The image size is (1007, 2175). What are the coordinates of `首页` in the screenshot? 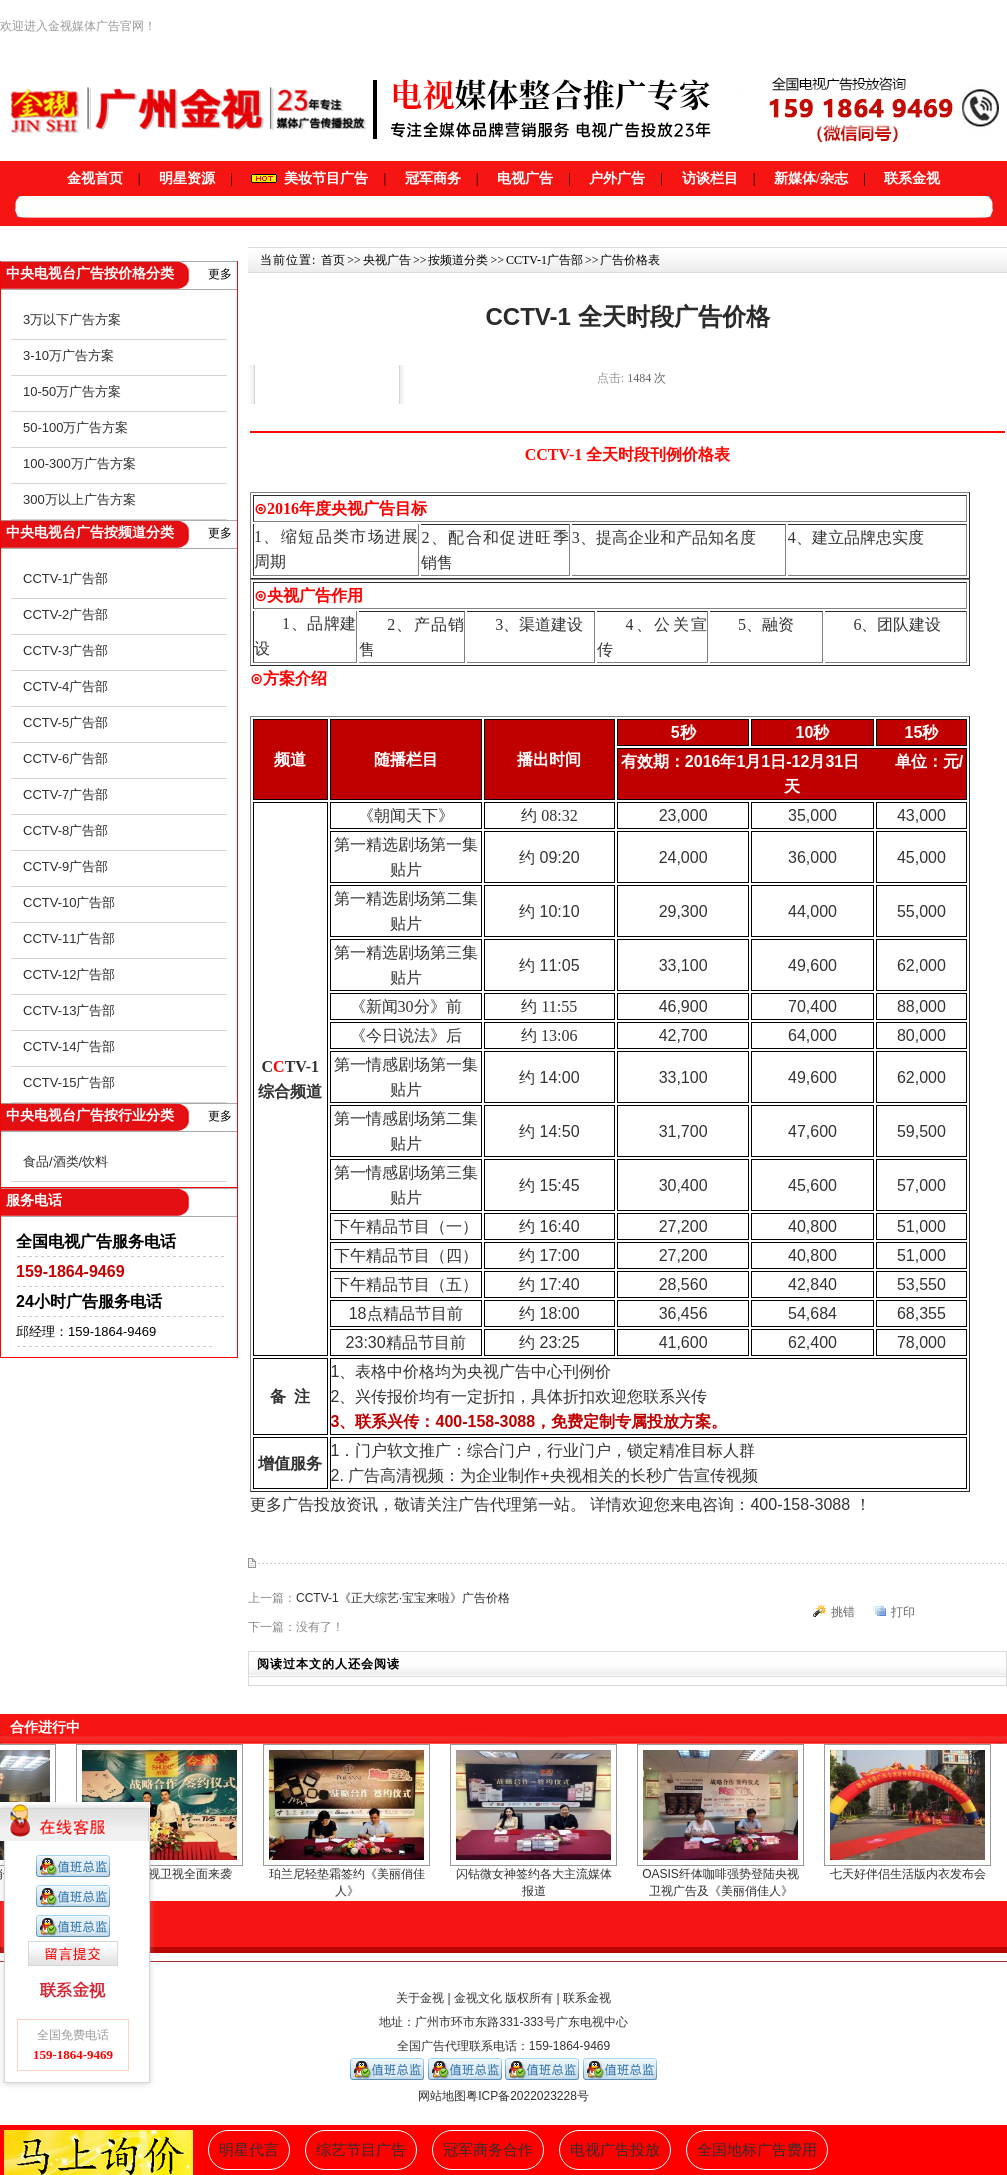 It's located at (333, 260).